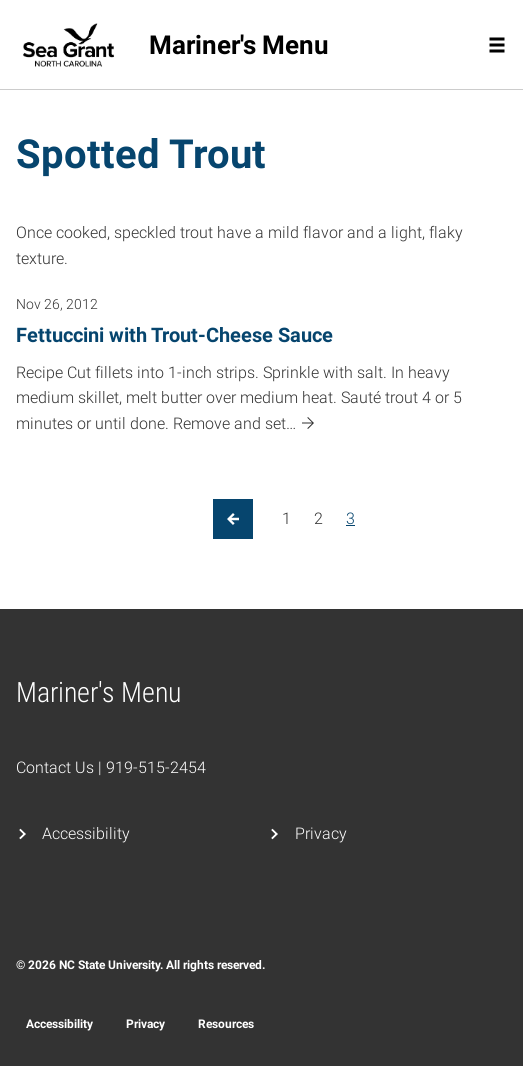 This screenshot has height=1066, width=523. What do you see at coordinates (321, 833) in the screenshot?
I see `Privacy` at bounding box center [321, 833].